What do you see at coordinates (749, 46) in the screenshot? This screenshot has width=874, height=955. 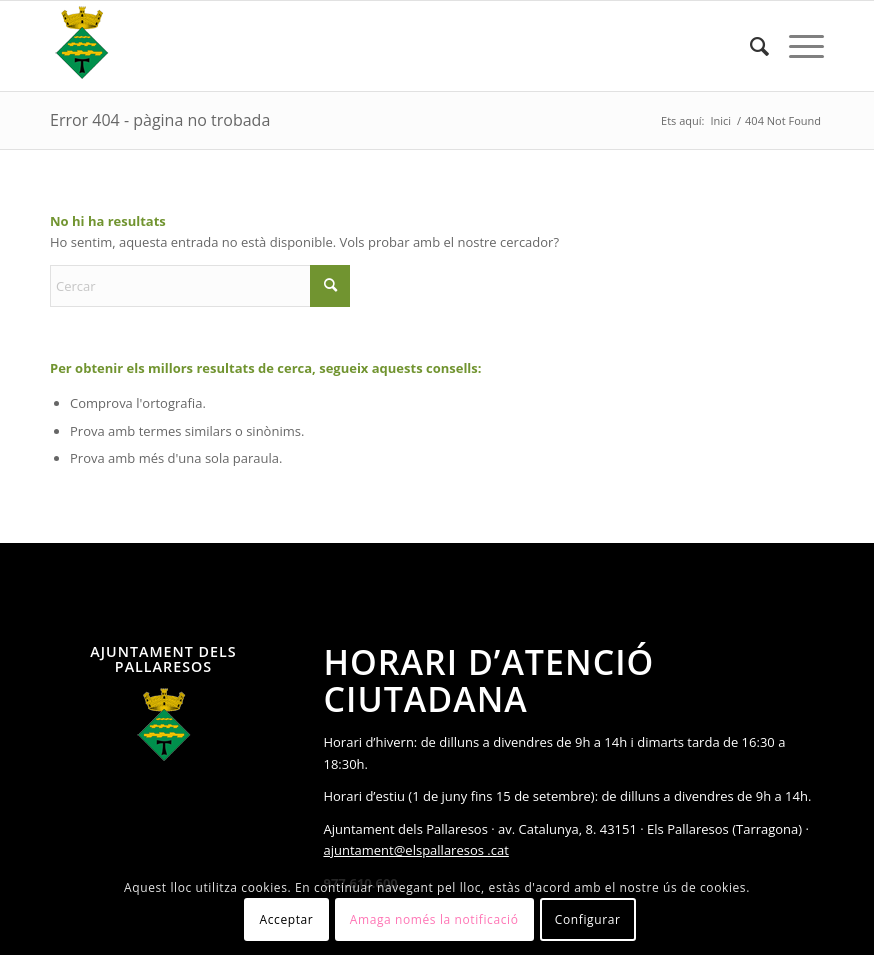 I see `[menuitem]` at bounding box center [749, 46].